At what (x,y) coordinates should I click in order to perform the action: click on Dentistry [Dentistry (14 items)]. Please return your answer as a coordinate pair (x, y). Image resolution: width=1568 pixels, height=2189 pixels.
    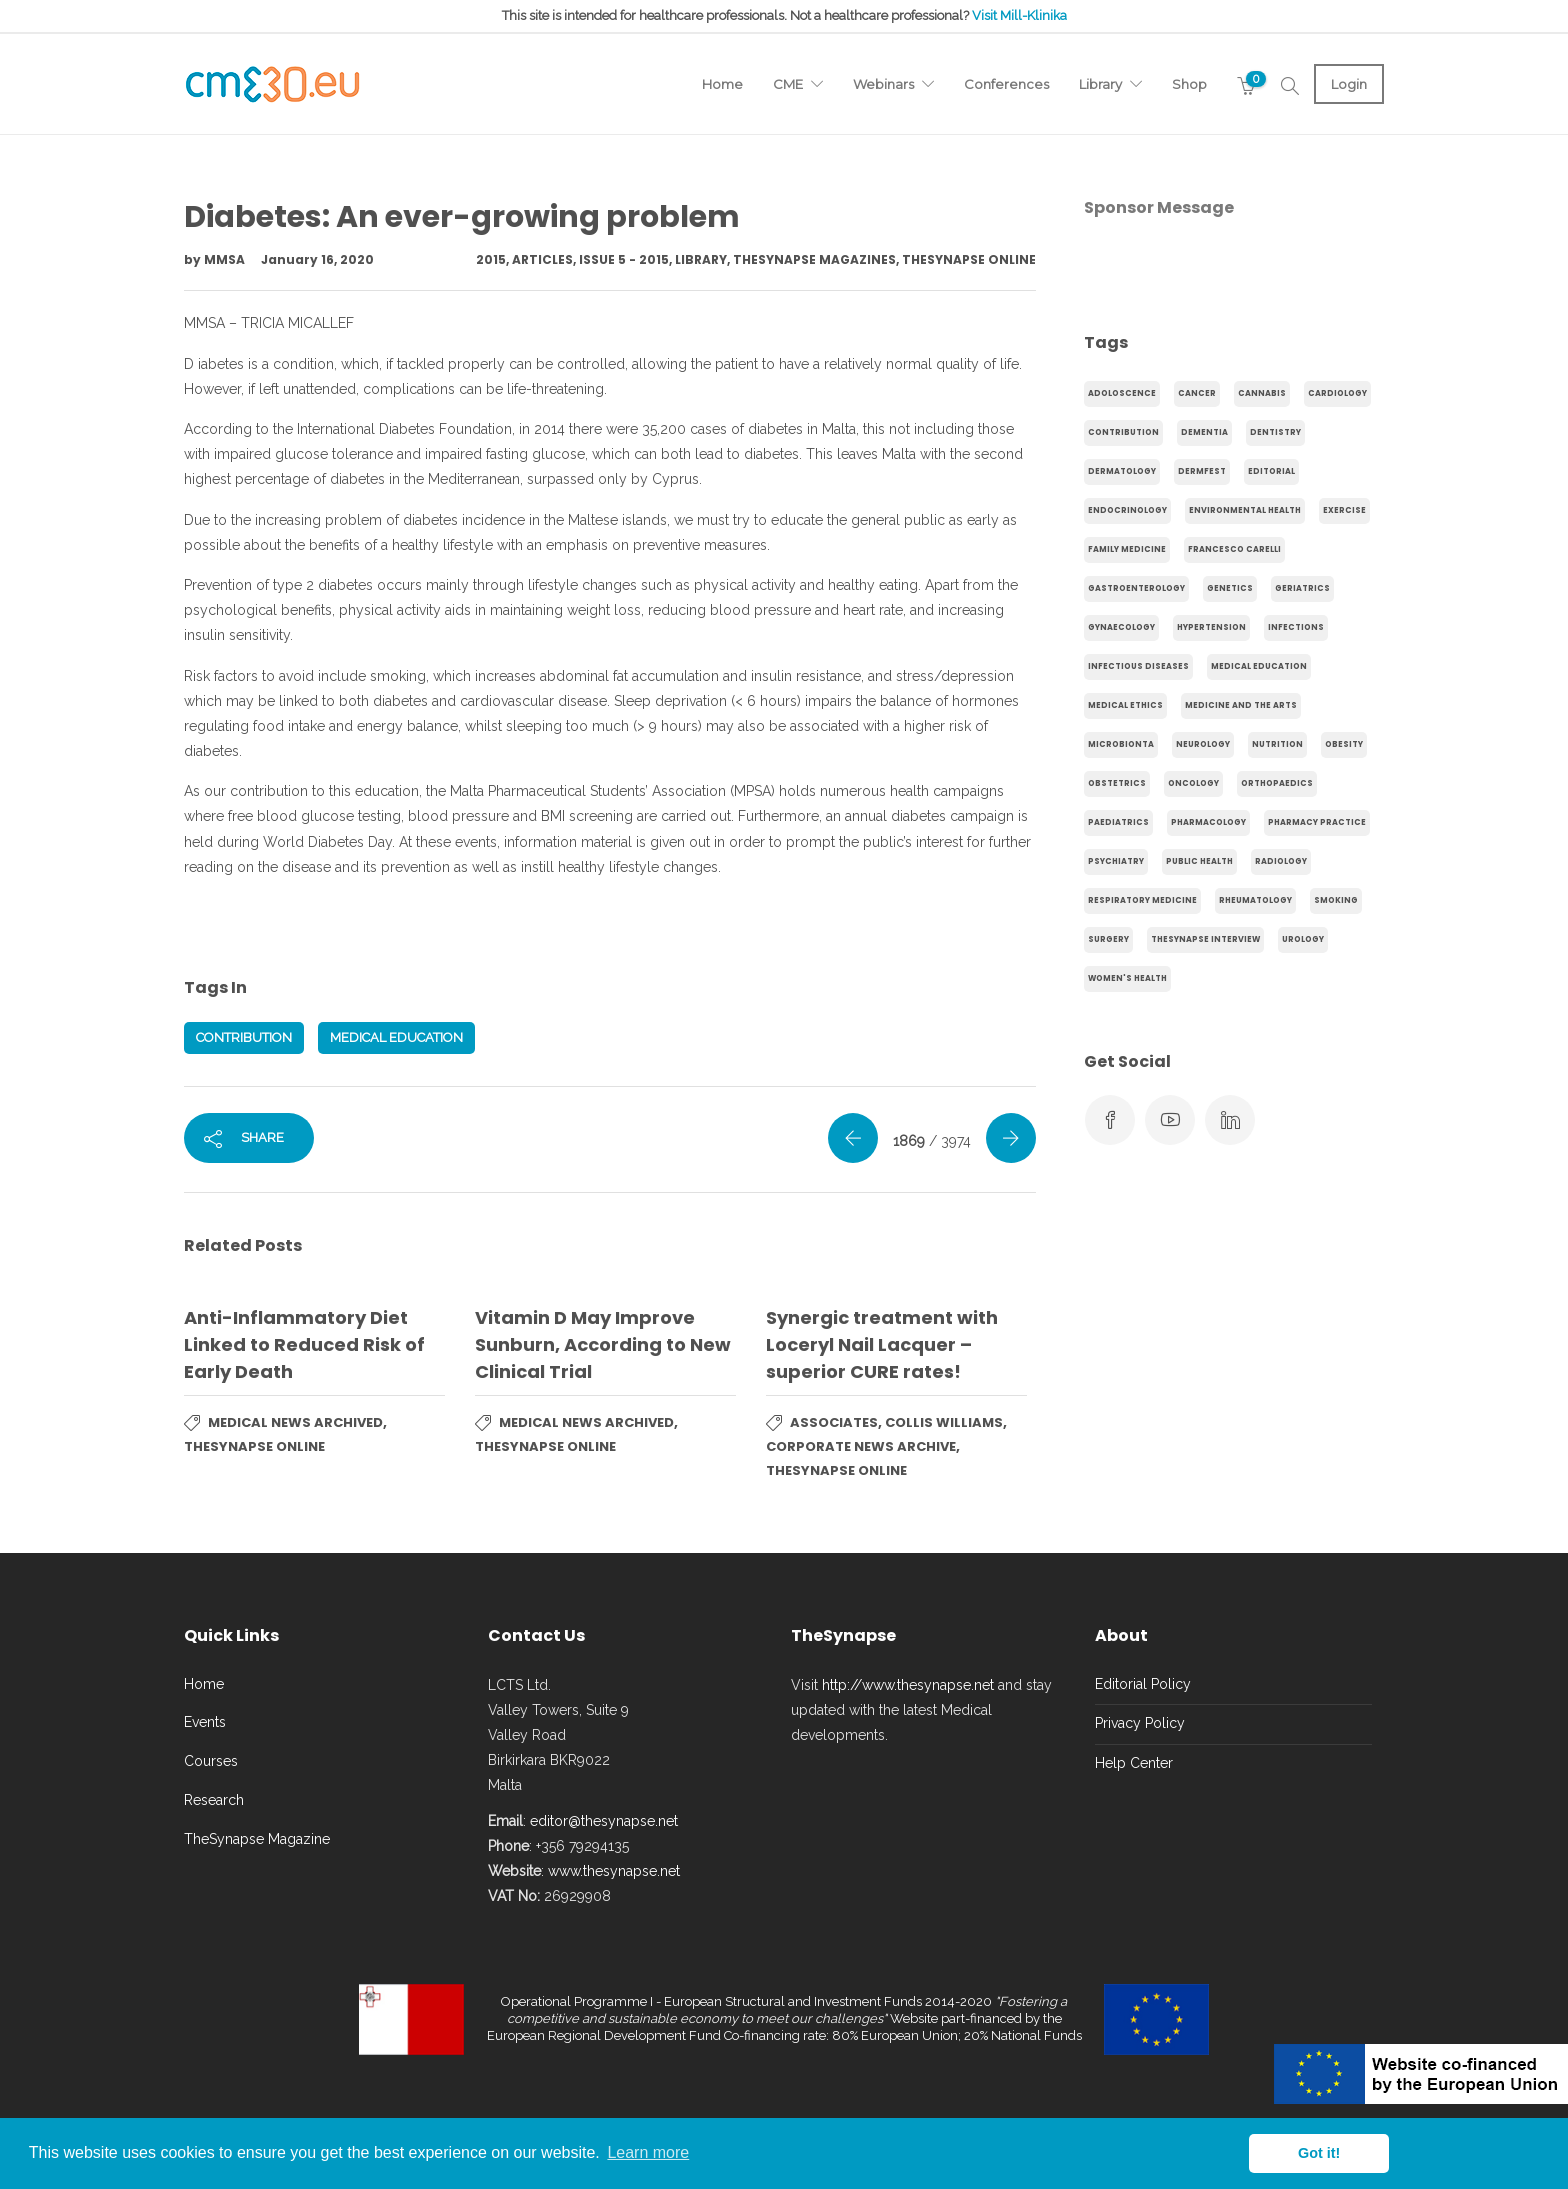
    Looking at the image, I should click on (1275, 432).